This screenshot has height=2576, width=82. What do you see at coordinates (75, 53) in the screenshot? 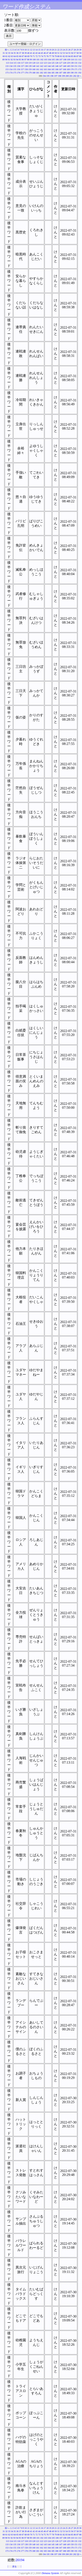
I see `57` at bounding box center [75, 53].